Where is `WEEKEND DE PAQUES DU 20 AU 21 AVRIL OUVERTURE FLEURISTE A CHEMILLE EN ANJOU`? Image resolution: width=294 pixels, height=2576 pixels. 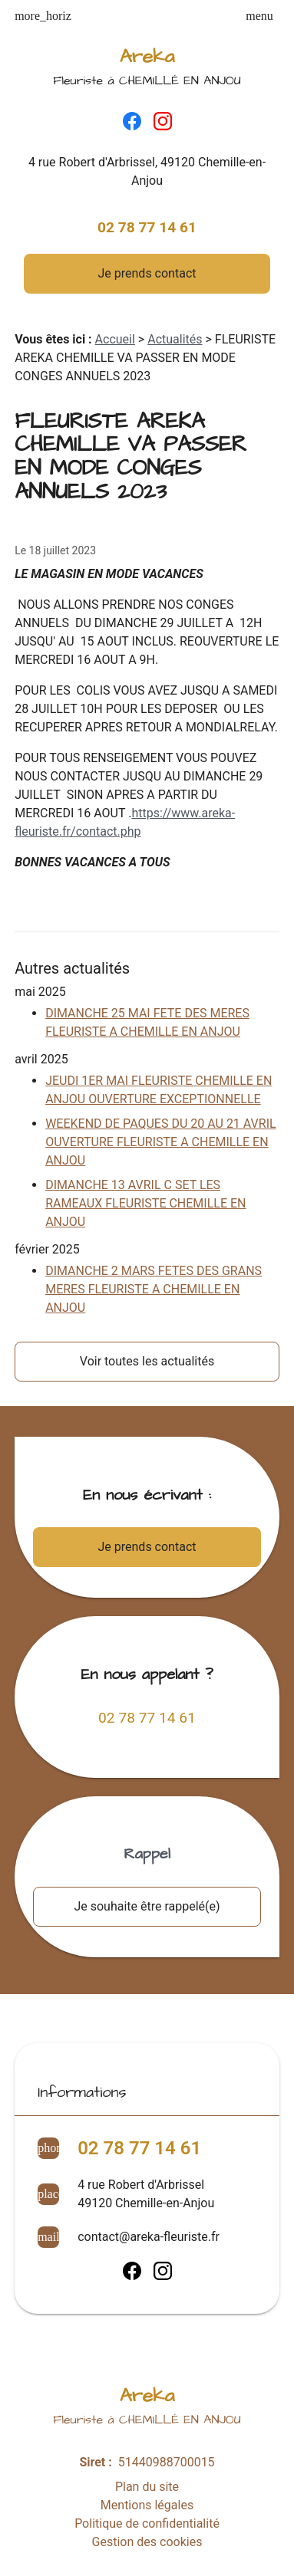 WEEKEND DE PAQUES DU 20 AU 21 AVRIL OUVERTURE FLEURISTE A CHEMILLE EN ANJOU is located at coordinates (160, 1142).